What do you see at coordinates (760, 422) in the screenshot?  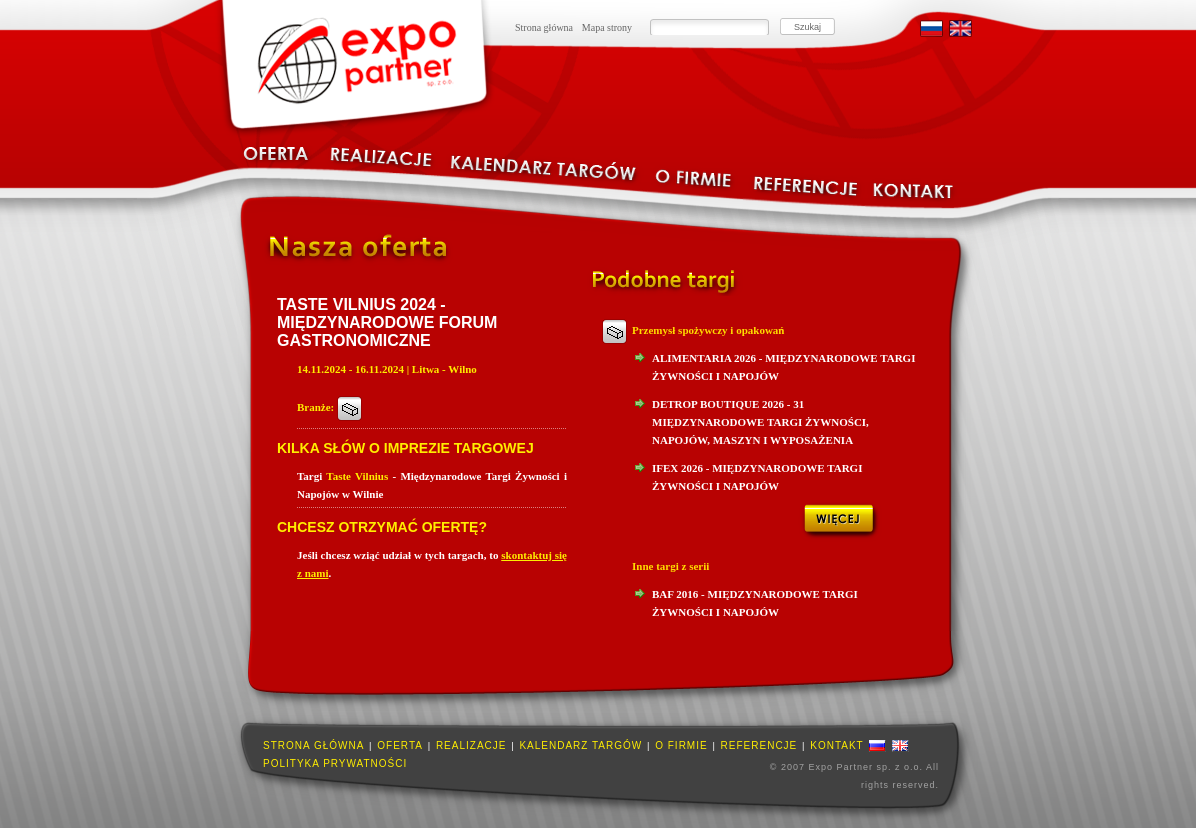 I see `Detrop Boutique 2026 - 31 Międzynarodowe Targi Żywności, Napojów, Maszyn I Wyposażenia` at bounding box center [760, 422].